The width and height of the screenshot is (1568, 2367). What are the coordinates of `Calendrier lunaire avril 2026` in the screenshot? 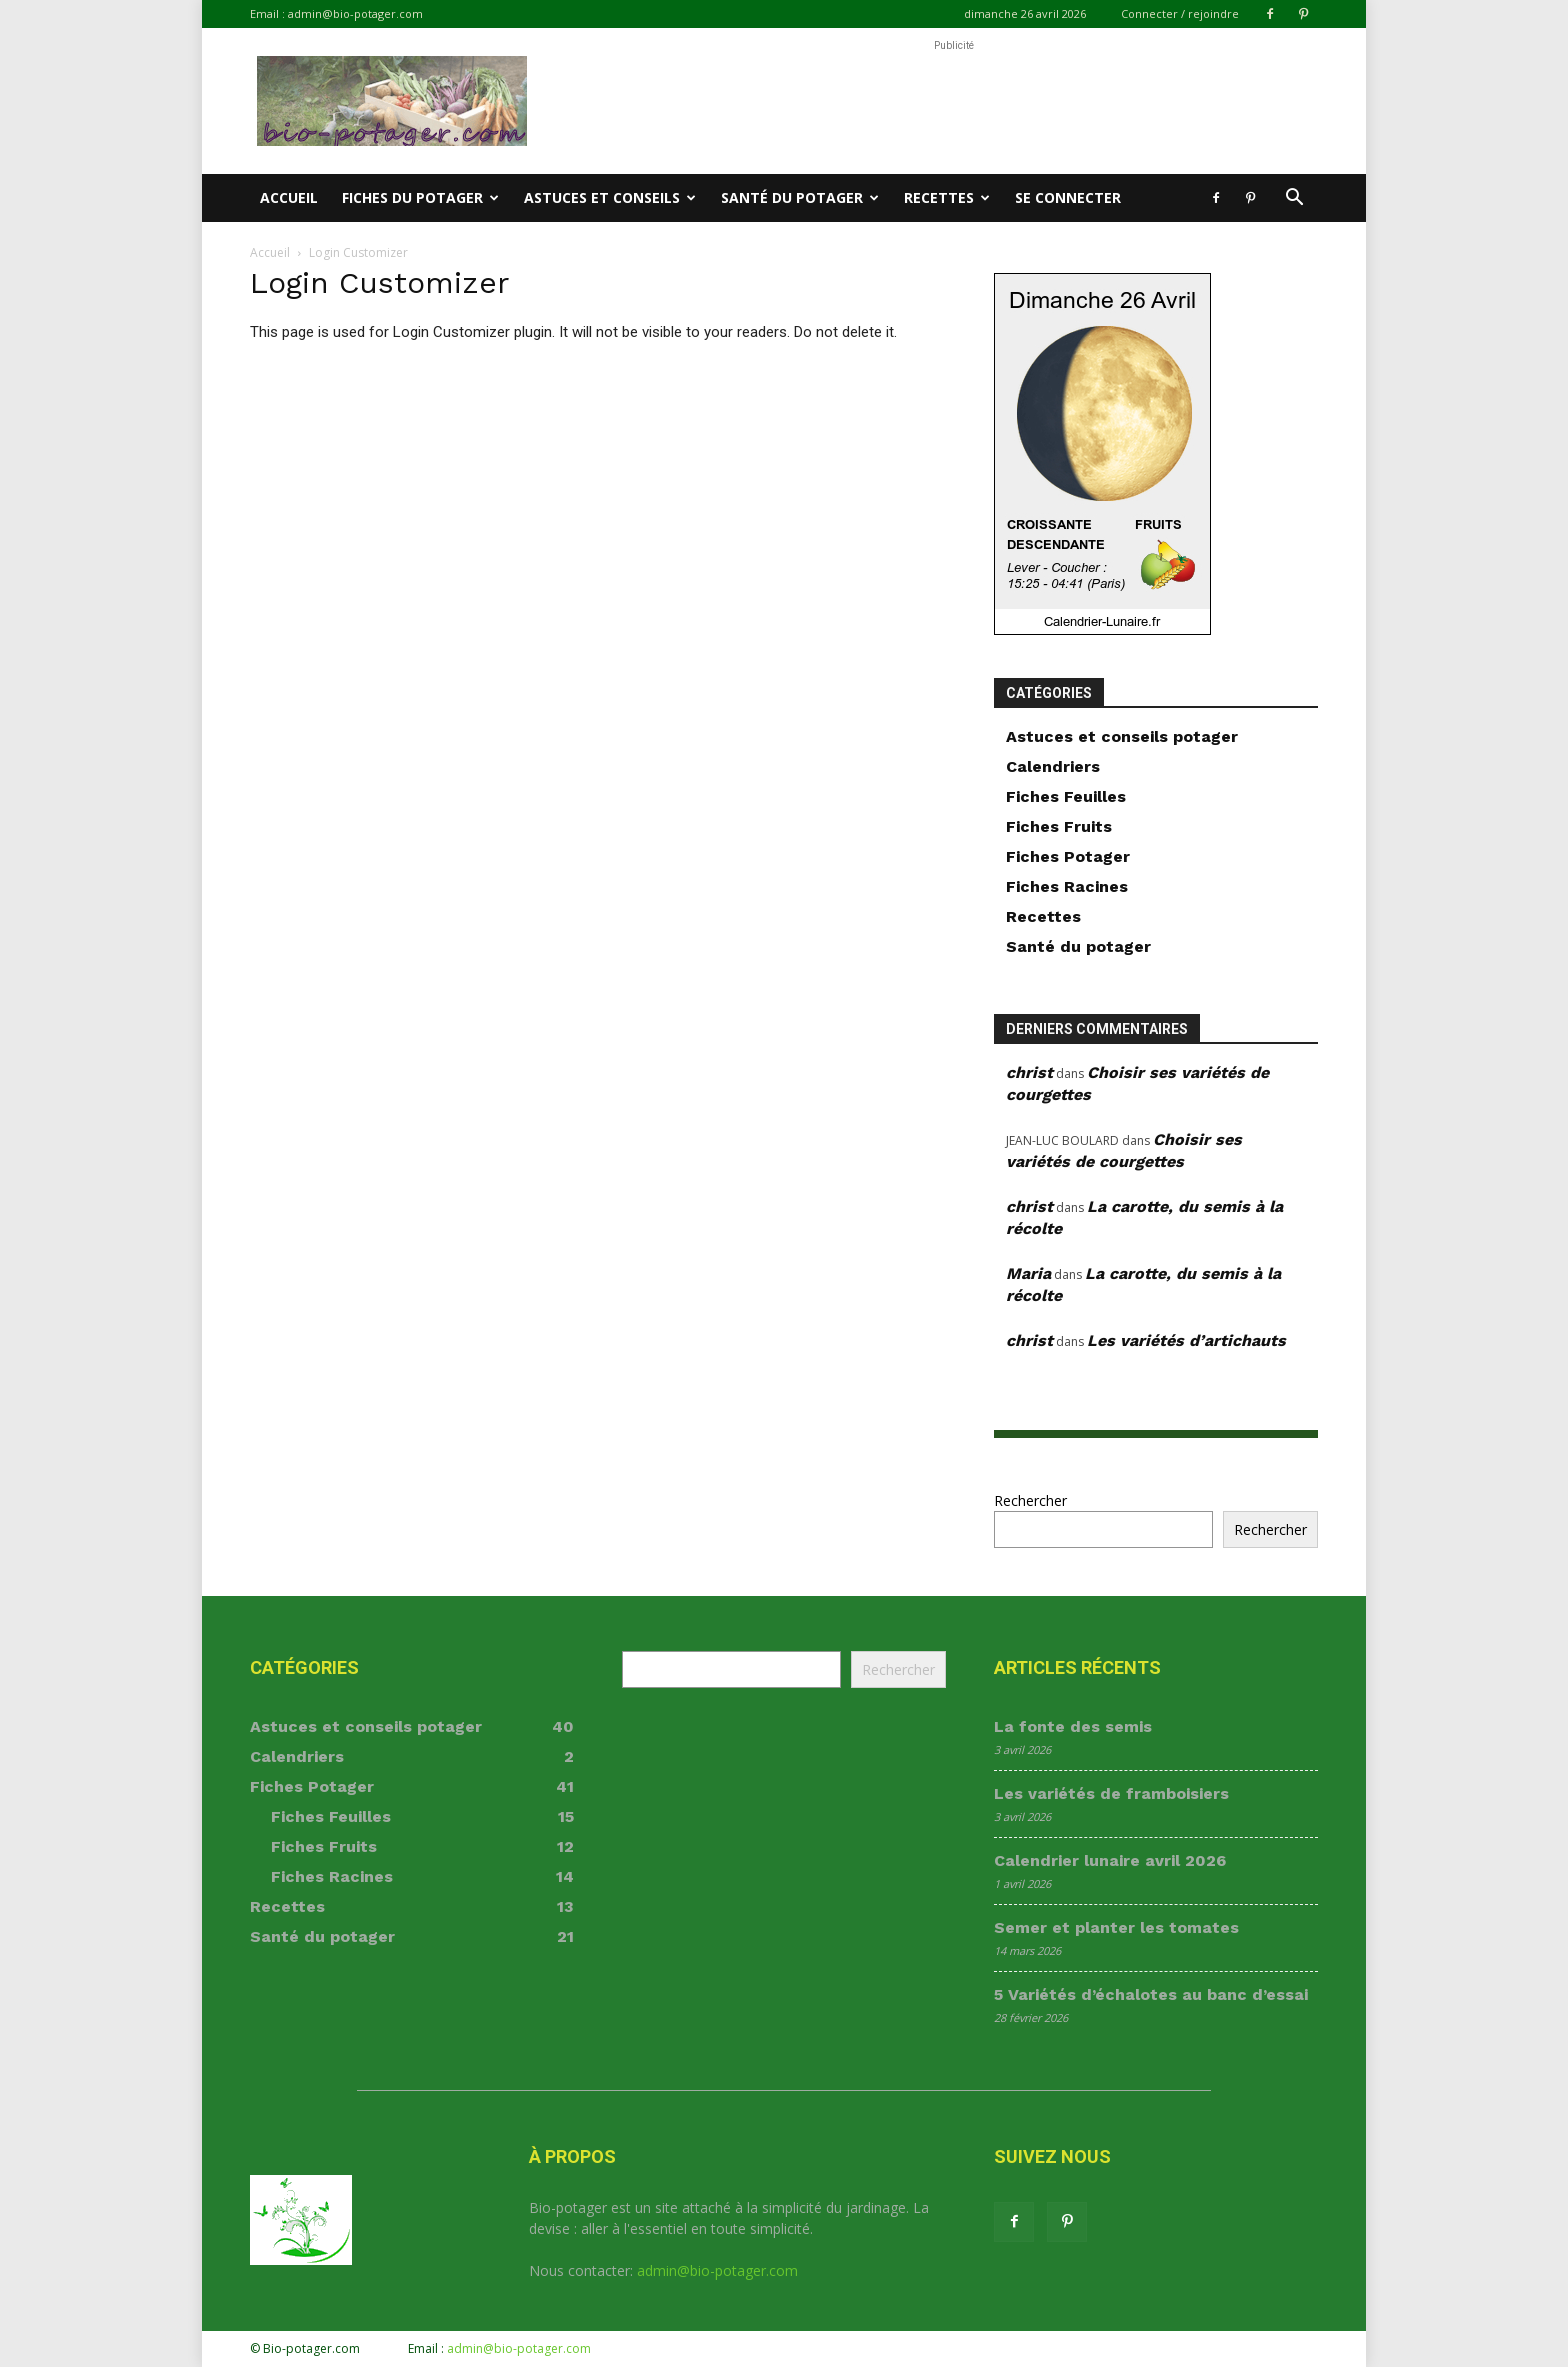 It's located at (1110, 1860).